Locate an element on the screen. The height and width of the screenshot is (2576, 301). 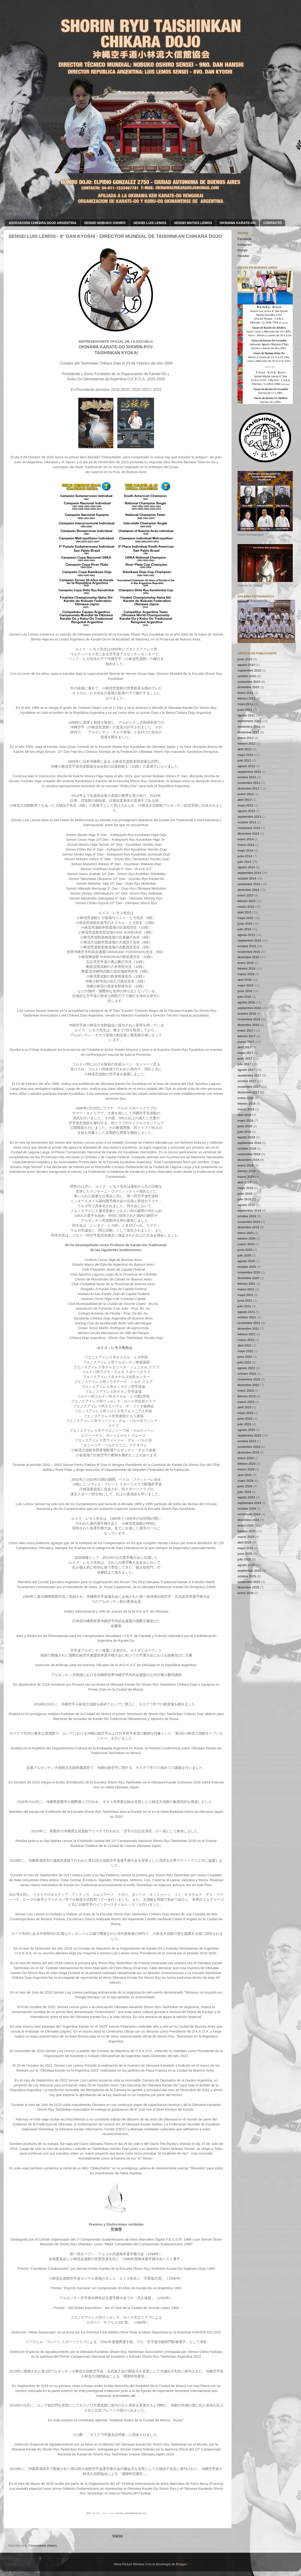
mayo 2012 is located at coordinates (245, 755).